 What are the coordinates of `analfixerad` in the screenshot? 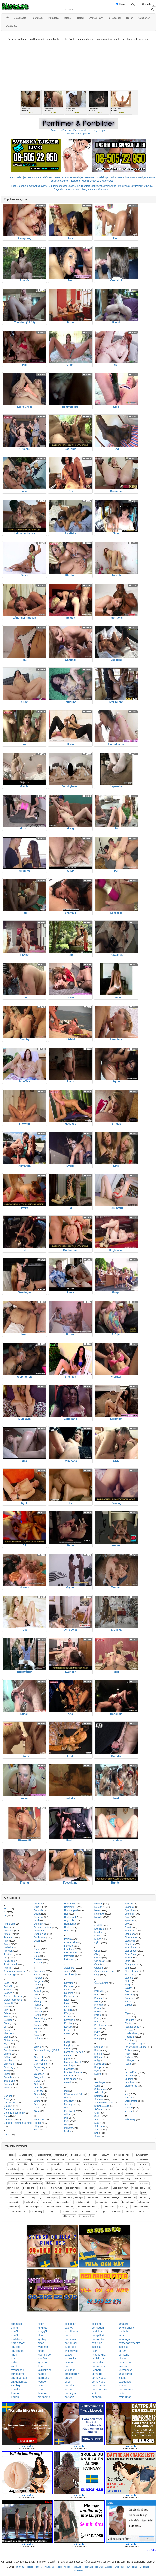 It's located at (125, 2373).